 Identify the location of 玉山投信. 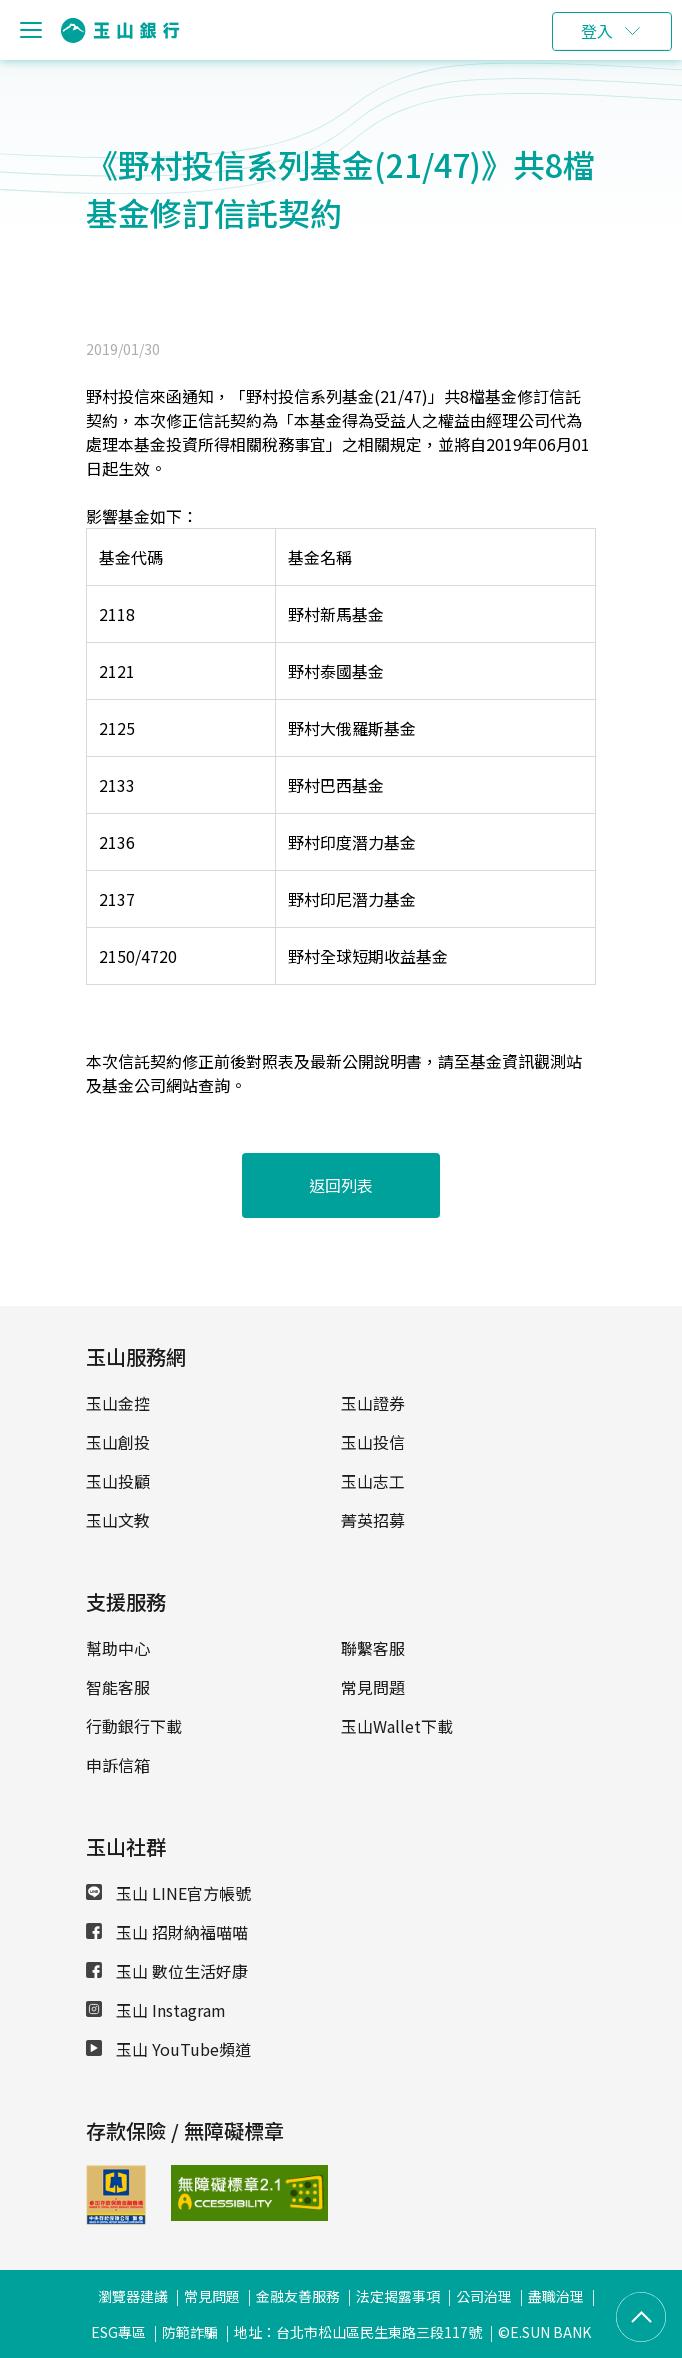
(373, 1442).